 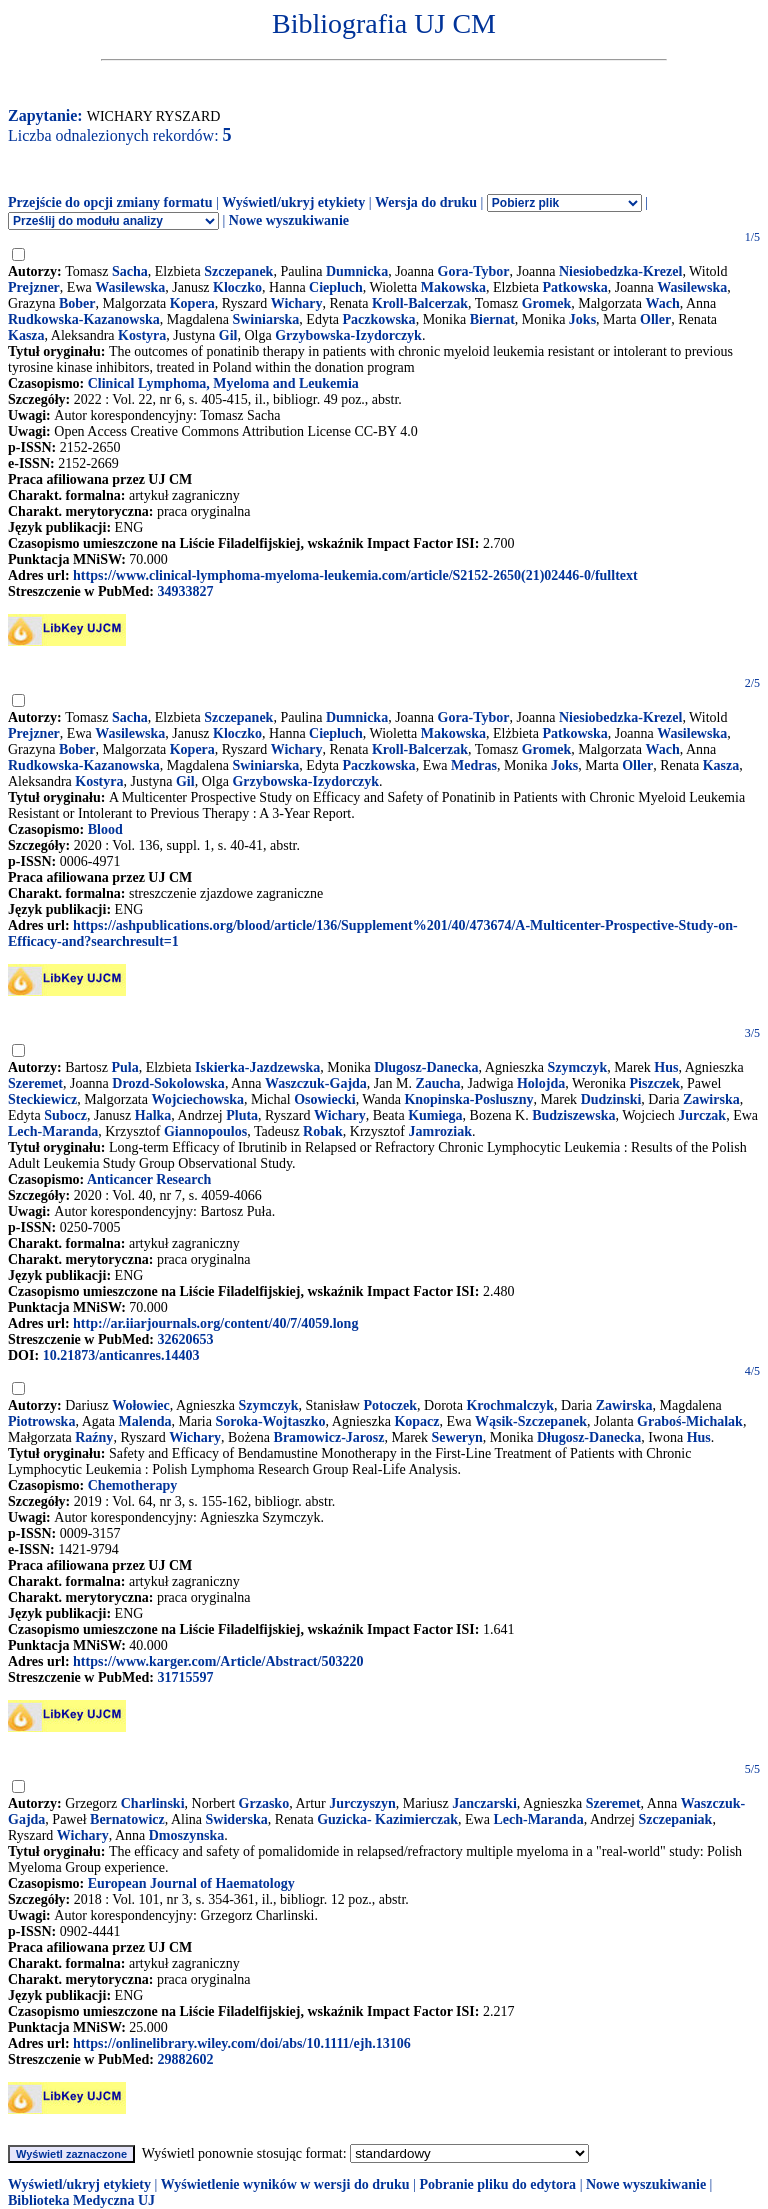 What do you see at coordinates (611, 1099) in the screenshot?
I see `Dudzinski` at bounding box center [611, 1099].